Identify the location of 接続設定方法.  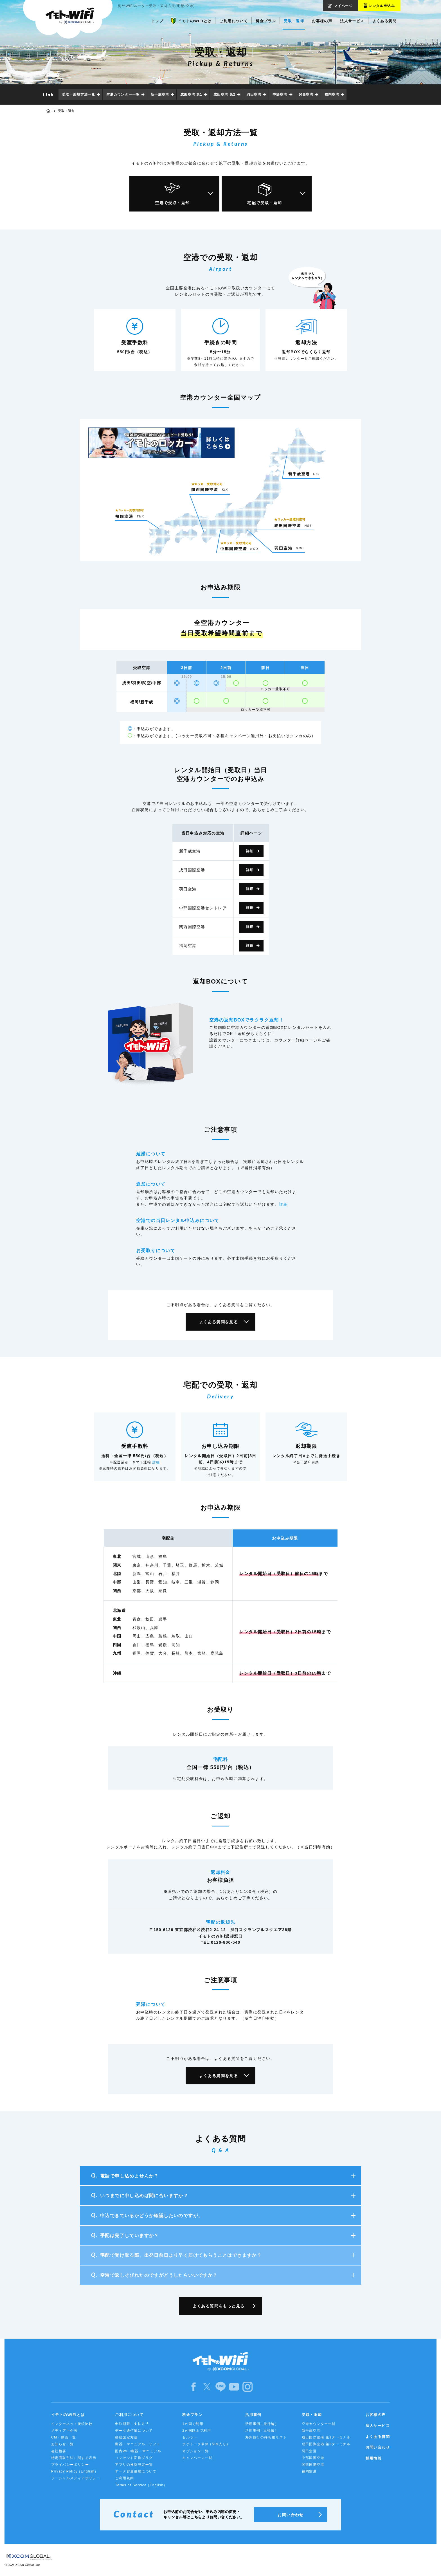
(126, 2437).